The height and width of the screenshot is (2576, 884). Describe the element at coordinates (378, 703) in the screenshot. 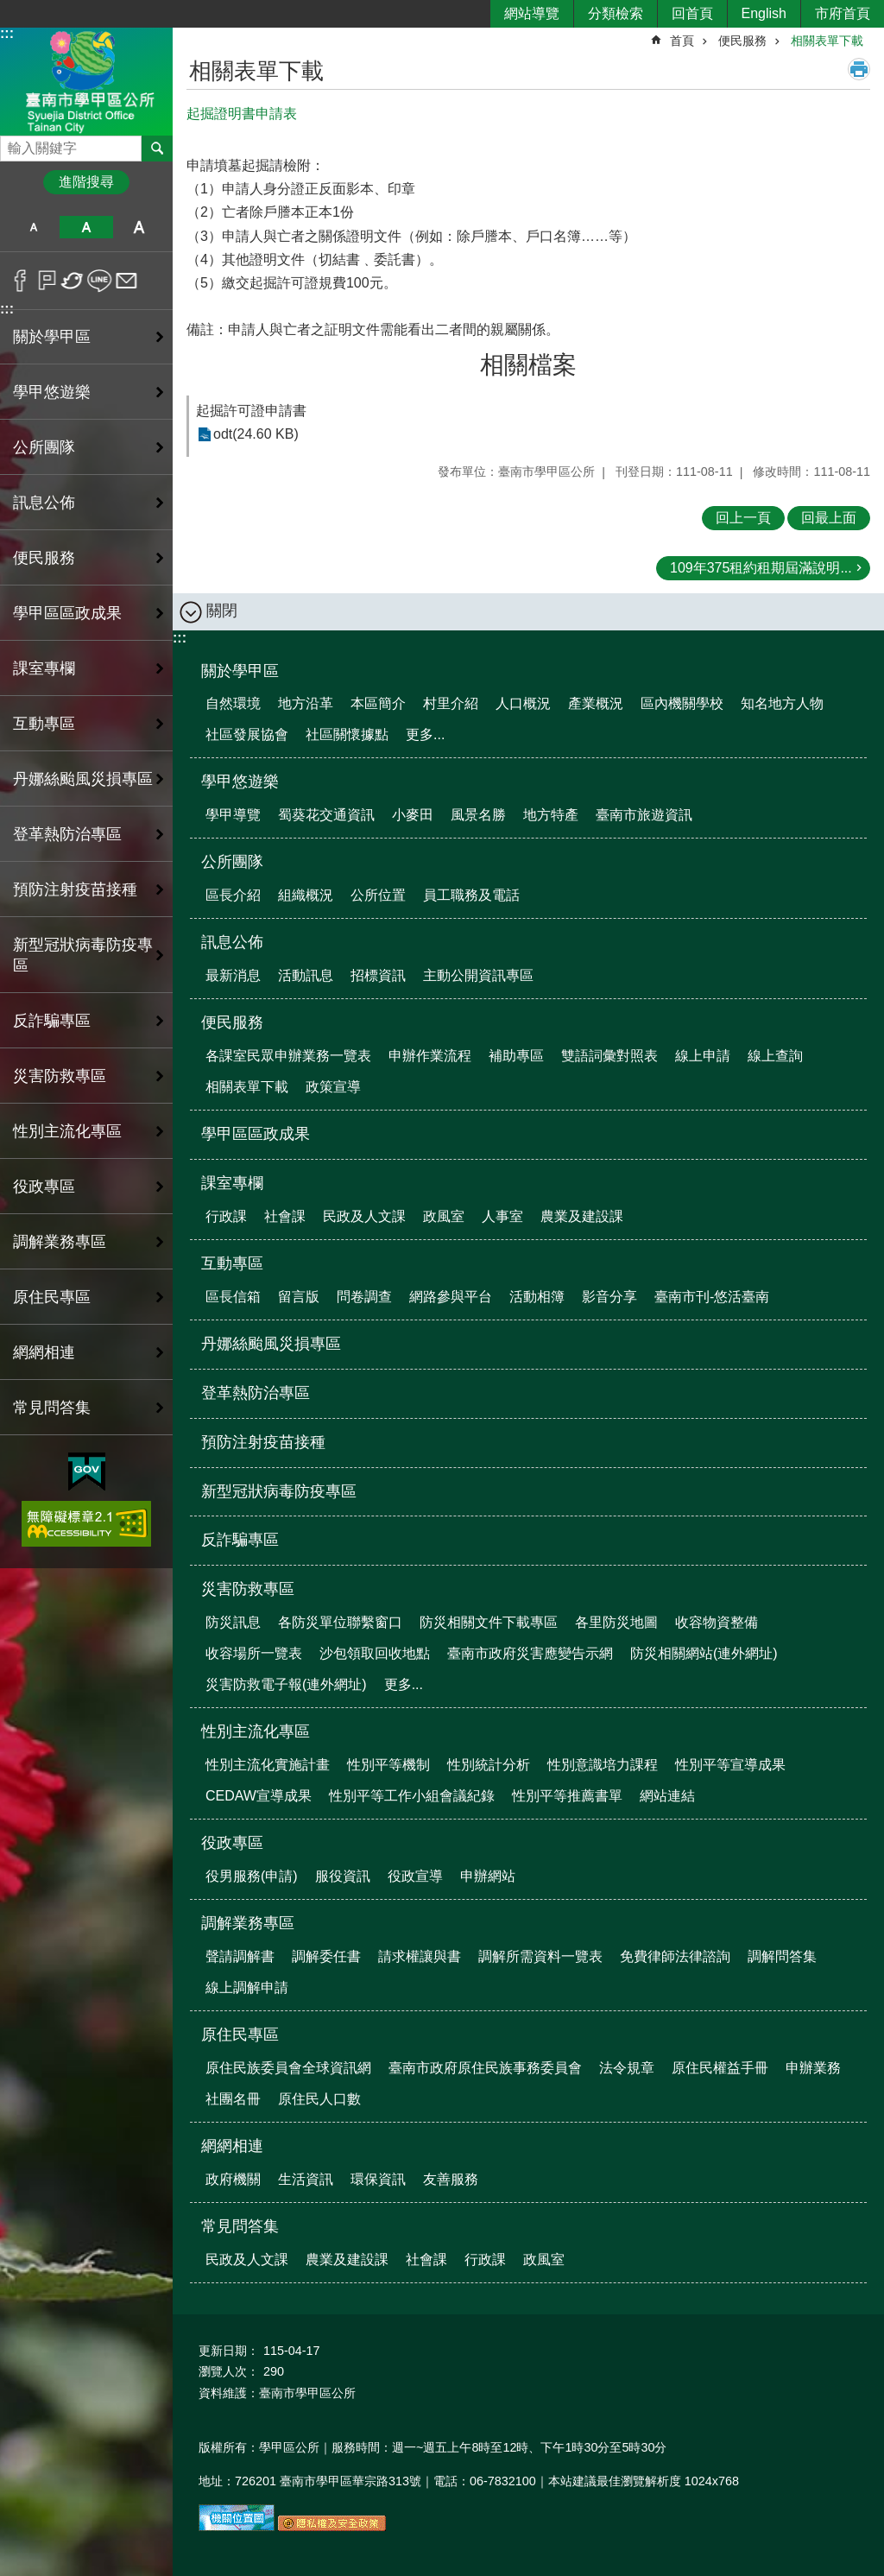

I see `本區簡介` at that location.